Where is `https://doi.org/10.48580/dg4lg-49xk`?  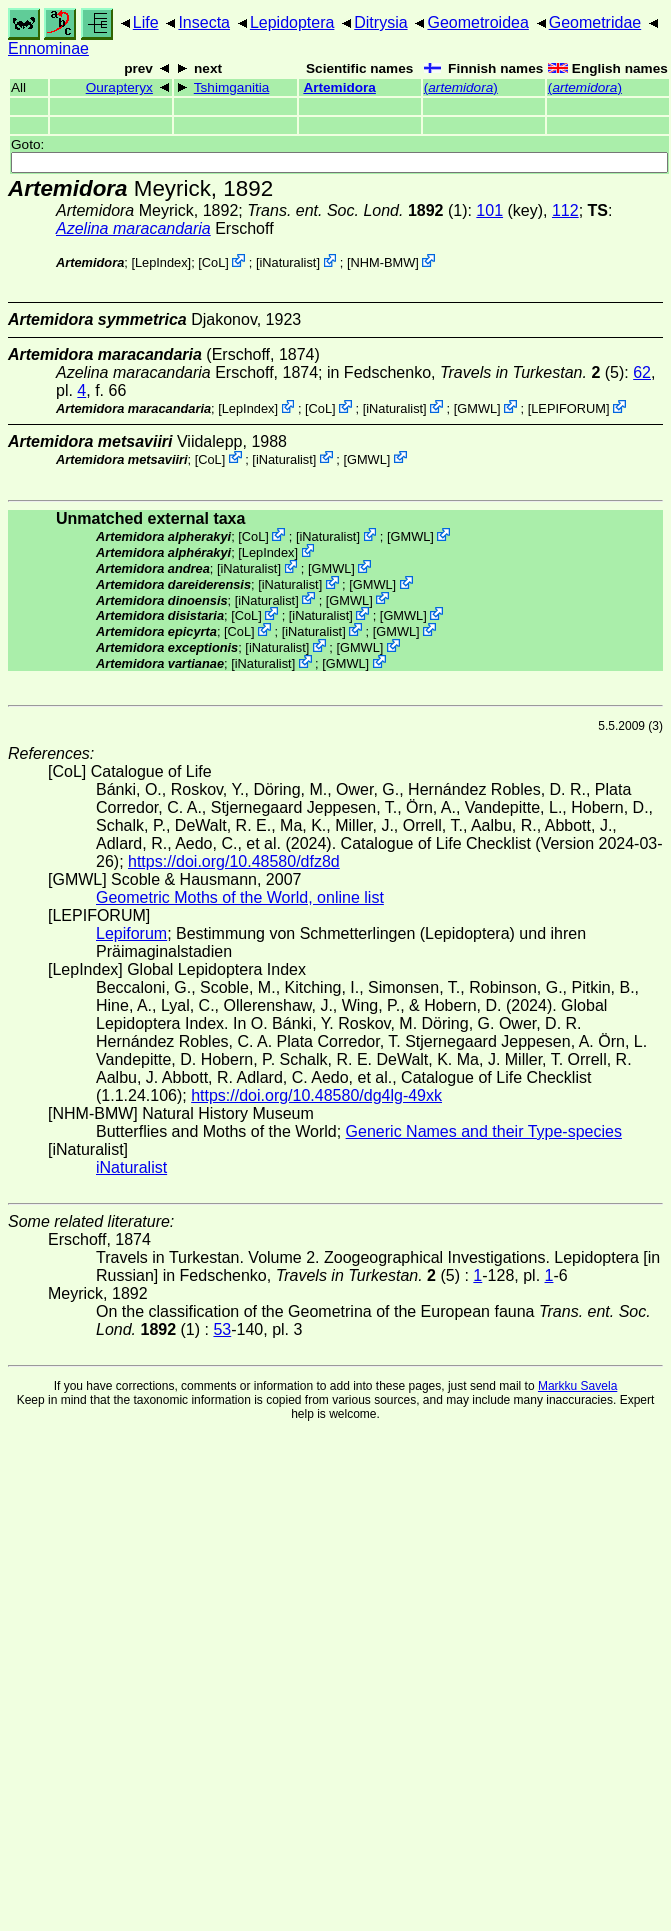 https://doi.org/10.48580/dg4lg-49xk is located at coordinates (316, 1095).